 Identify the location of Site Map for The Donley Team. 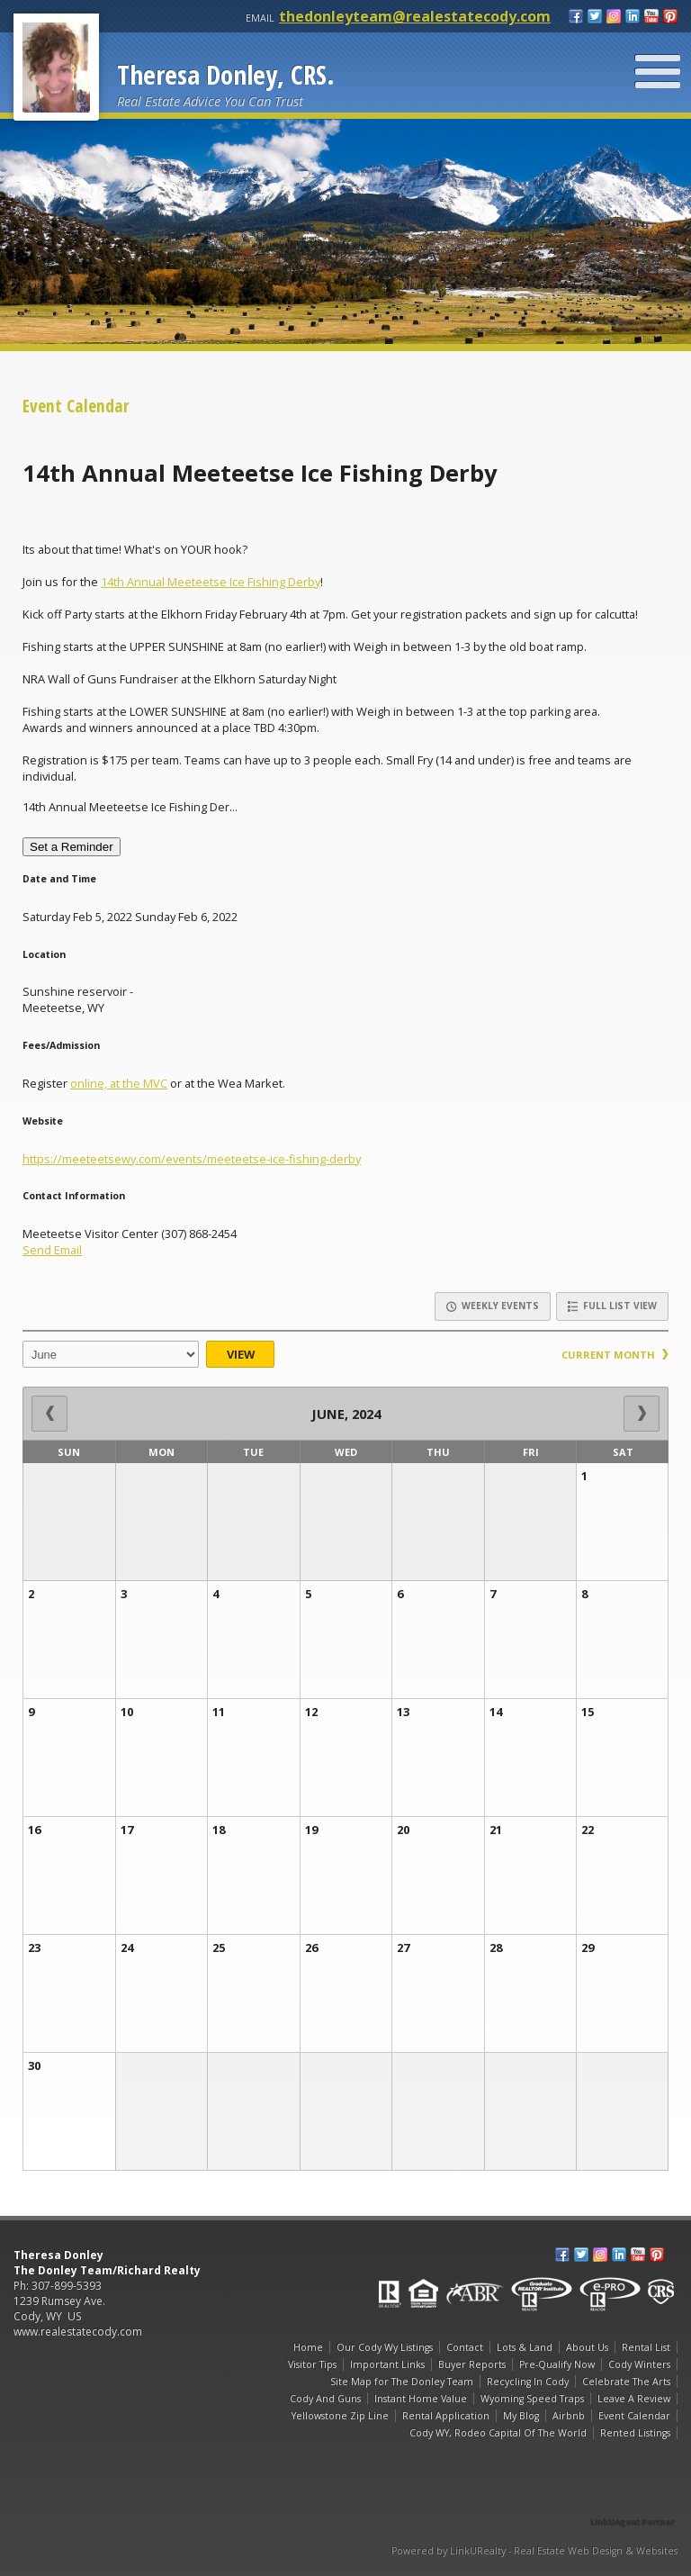
(401, 2381).